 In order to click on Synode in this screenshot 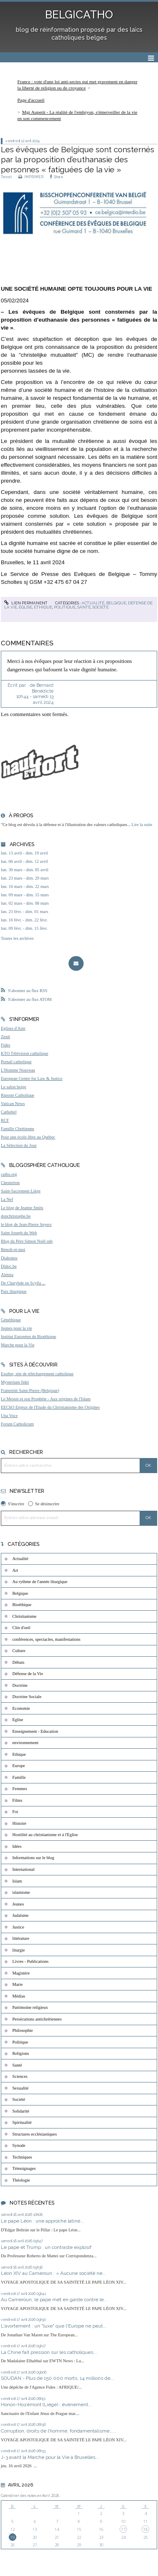, I will do `click(19, 2145)`.